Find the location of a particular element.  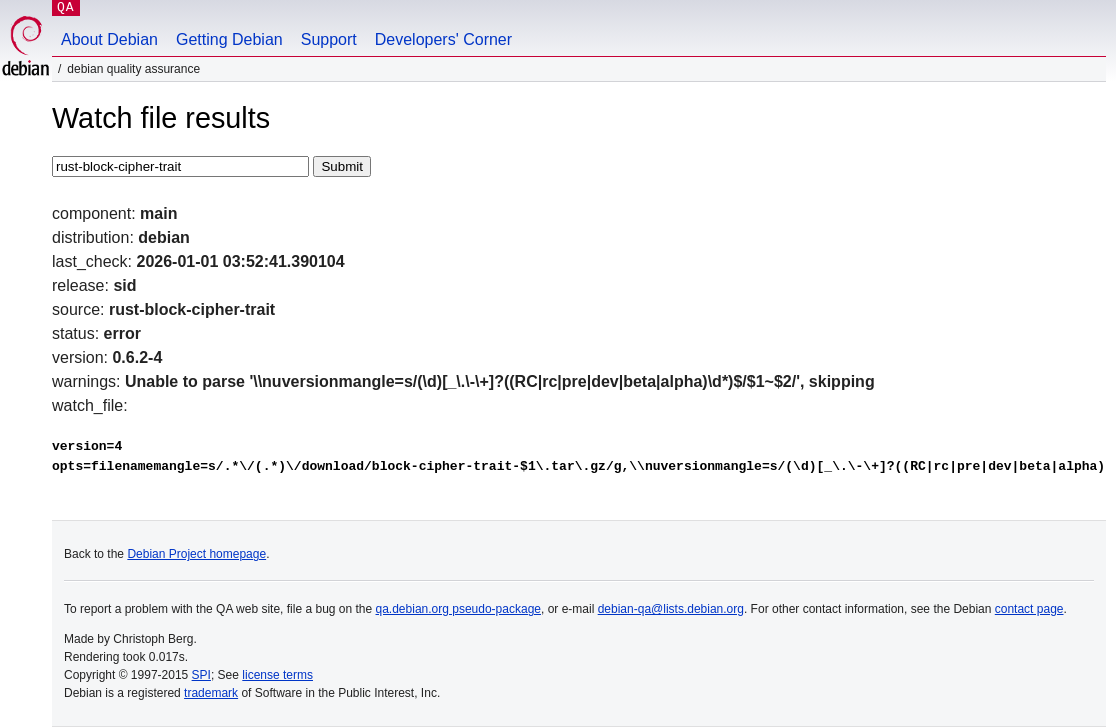

license terms is located at coordinates (277, 675).